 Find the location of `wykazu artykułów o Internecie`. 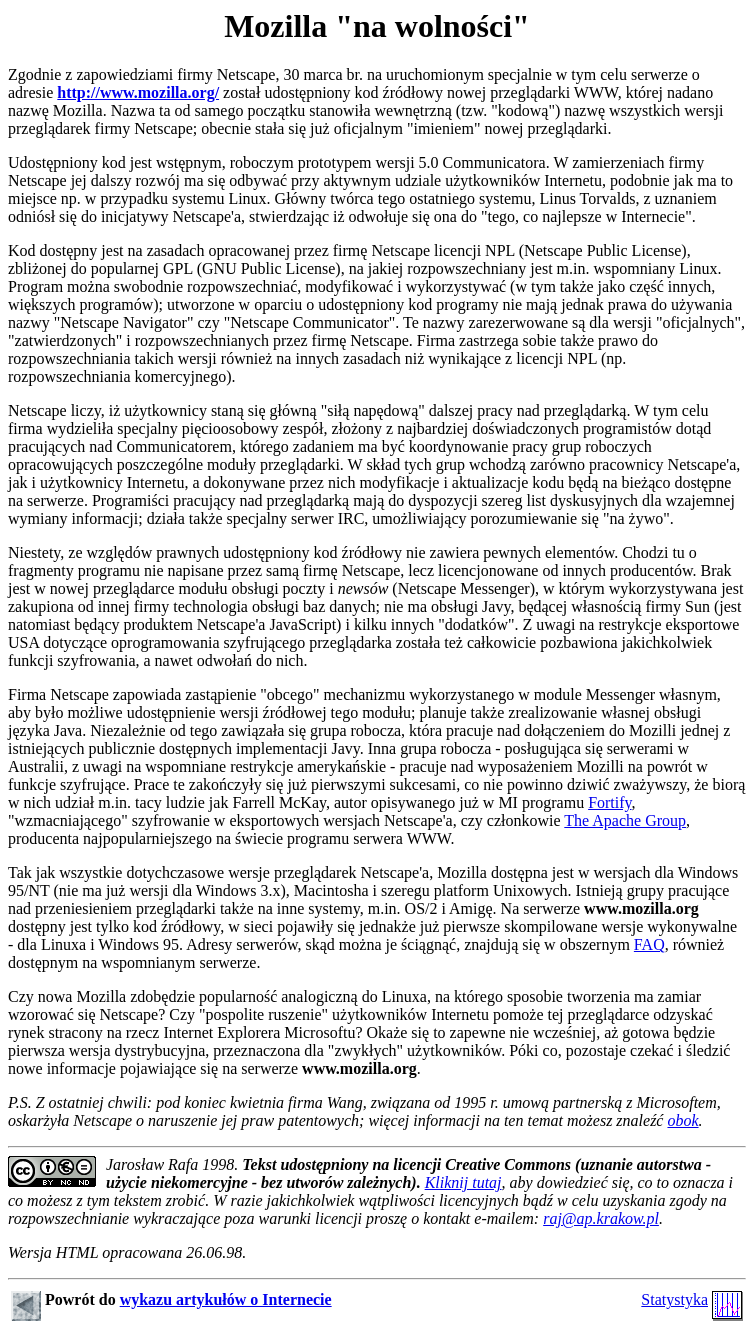

wykazu artykułów o Internecie is located at coordinates (226, 1299).